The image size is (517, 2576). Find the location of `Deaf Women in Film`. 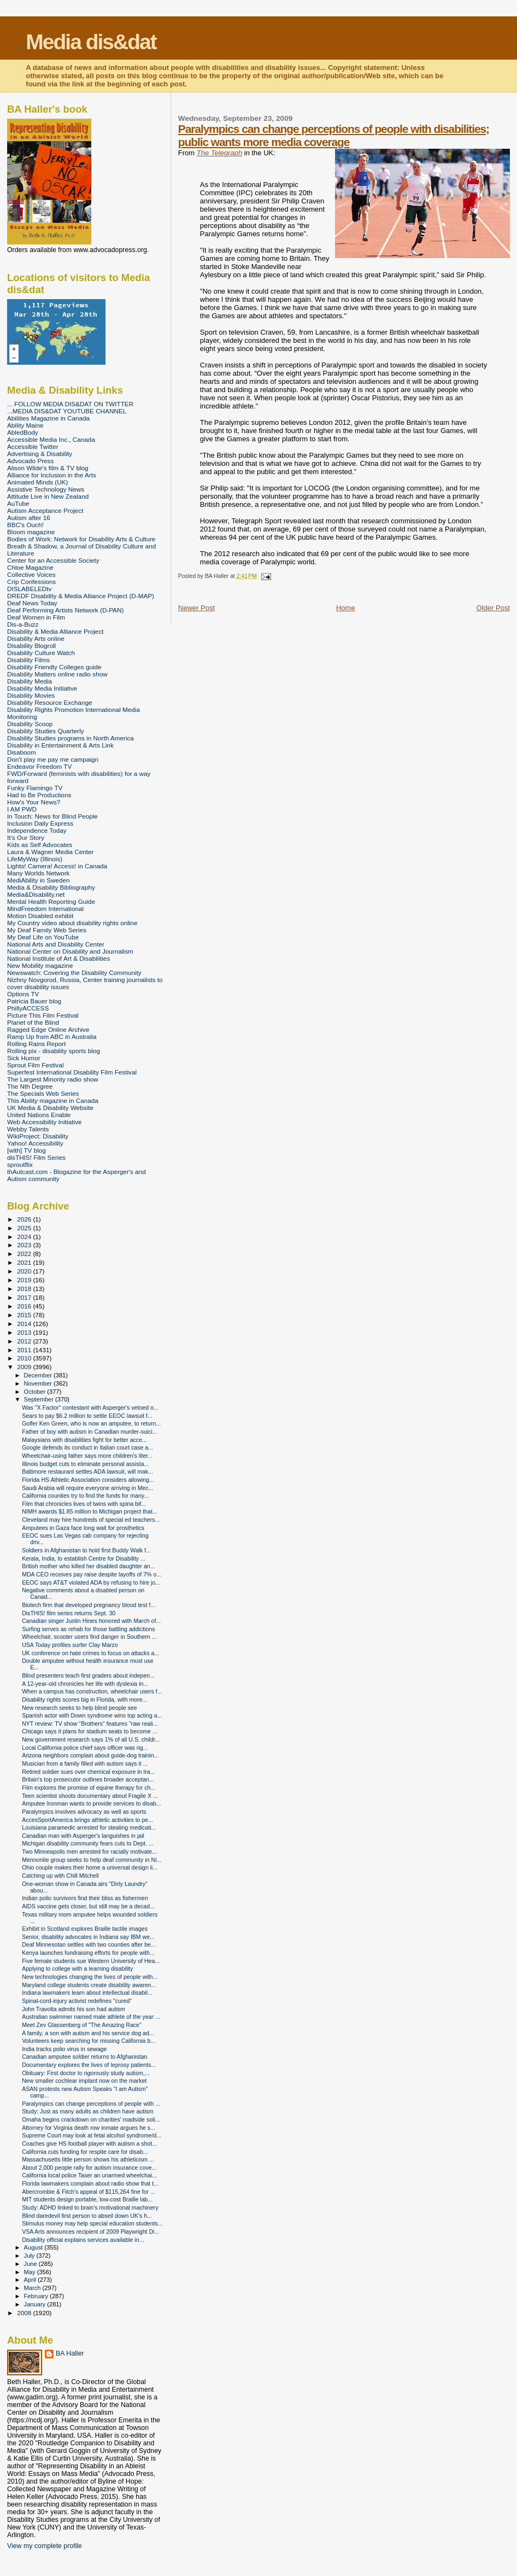

Deaf Women in Film is located at coordinates (36, 617).